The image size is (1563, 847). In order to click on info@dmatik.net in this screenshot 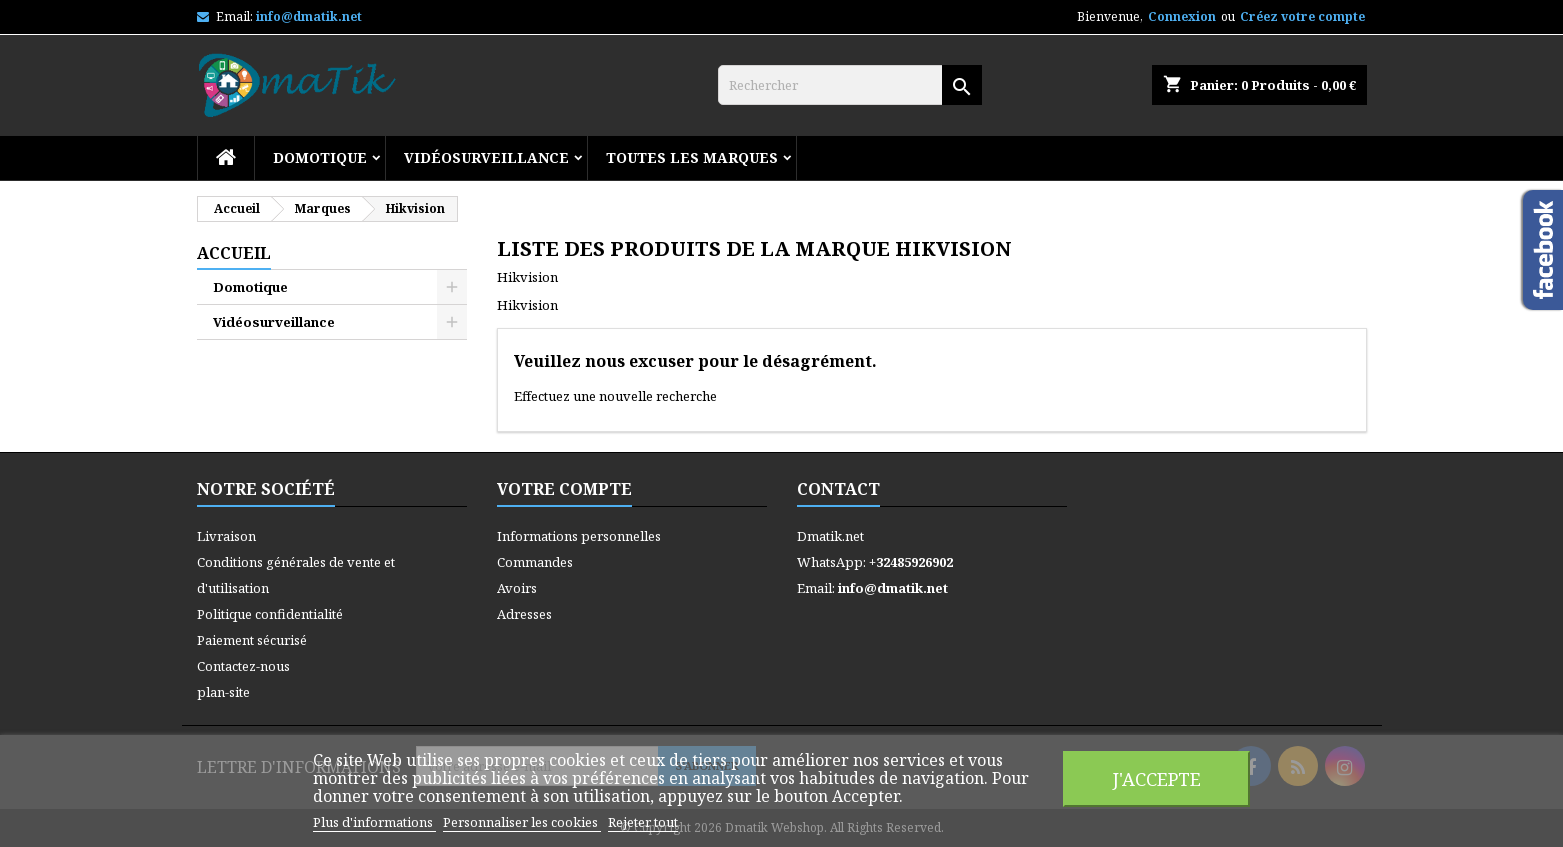, I will do `click(309, 16)`.